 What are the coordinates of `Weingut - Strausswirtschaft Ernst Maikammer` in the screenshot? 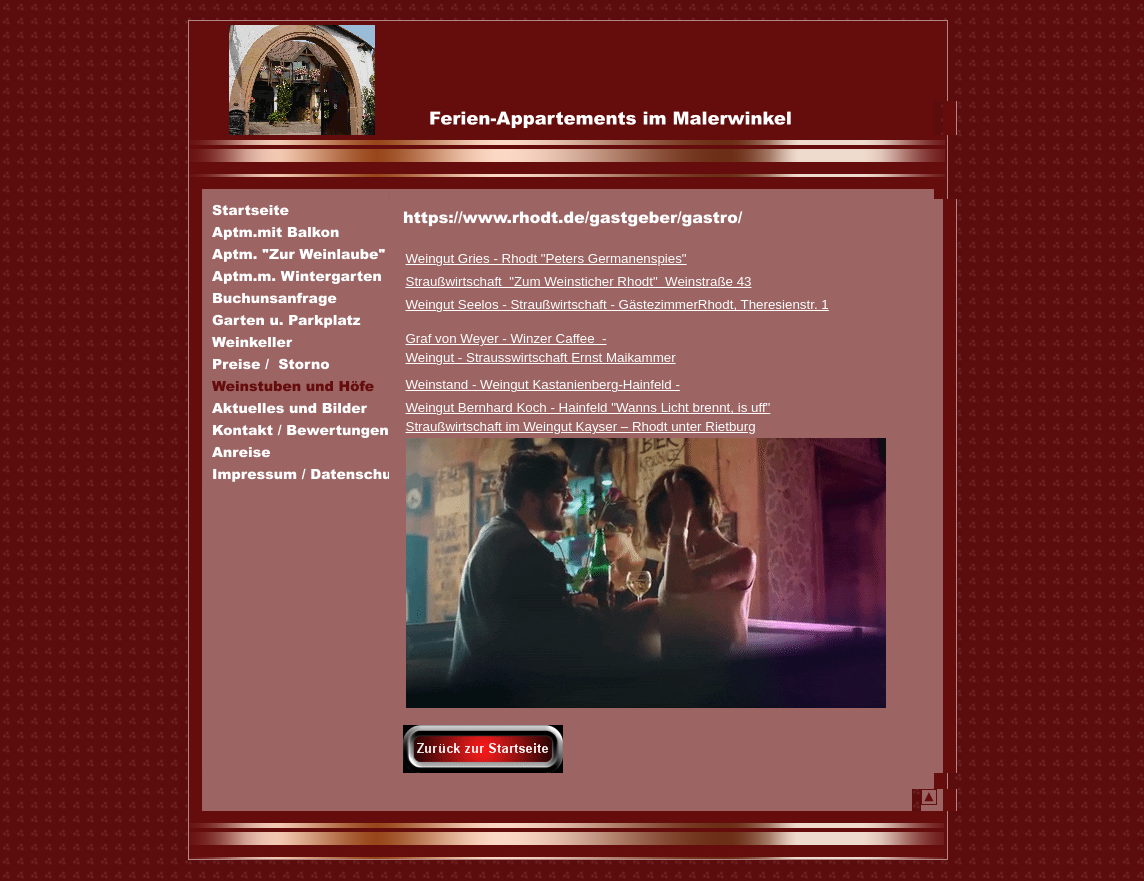 It's located at (541, 357).